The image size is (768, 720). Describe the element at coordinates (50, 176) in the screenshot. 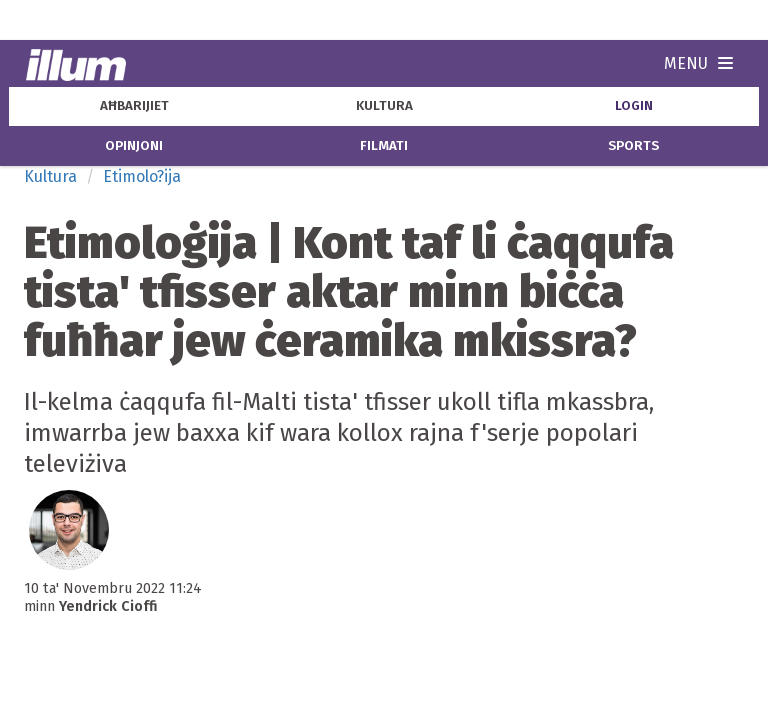

I see `Kultura` at that location.